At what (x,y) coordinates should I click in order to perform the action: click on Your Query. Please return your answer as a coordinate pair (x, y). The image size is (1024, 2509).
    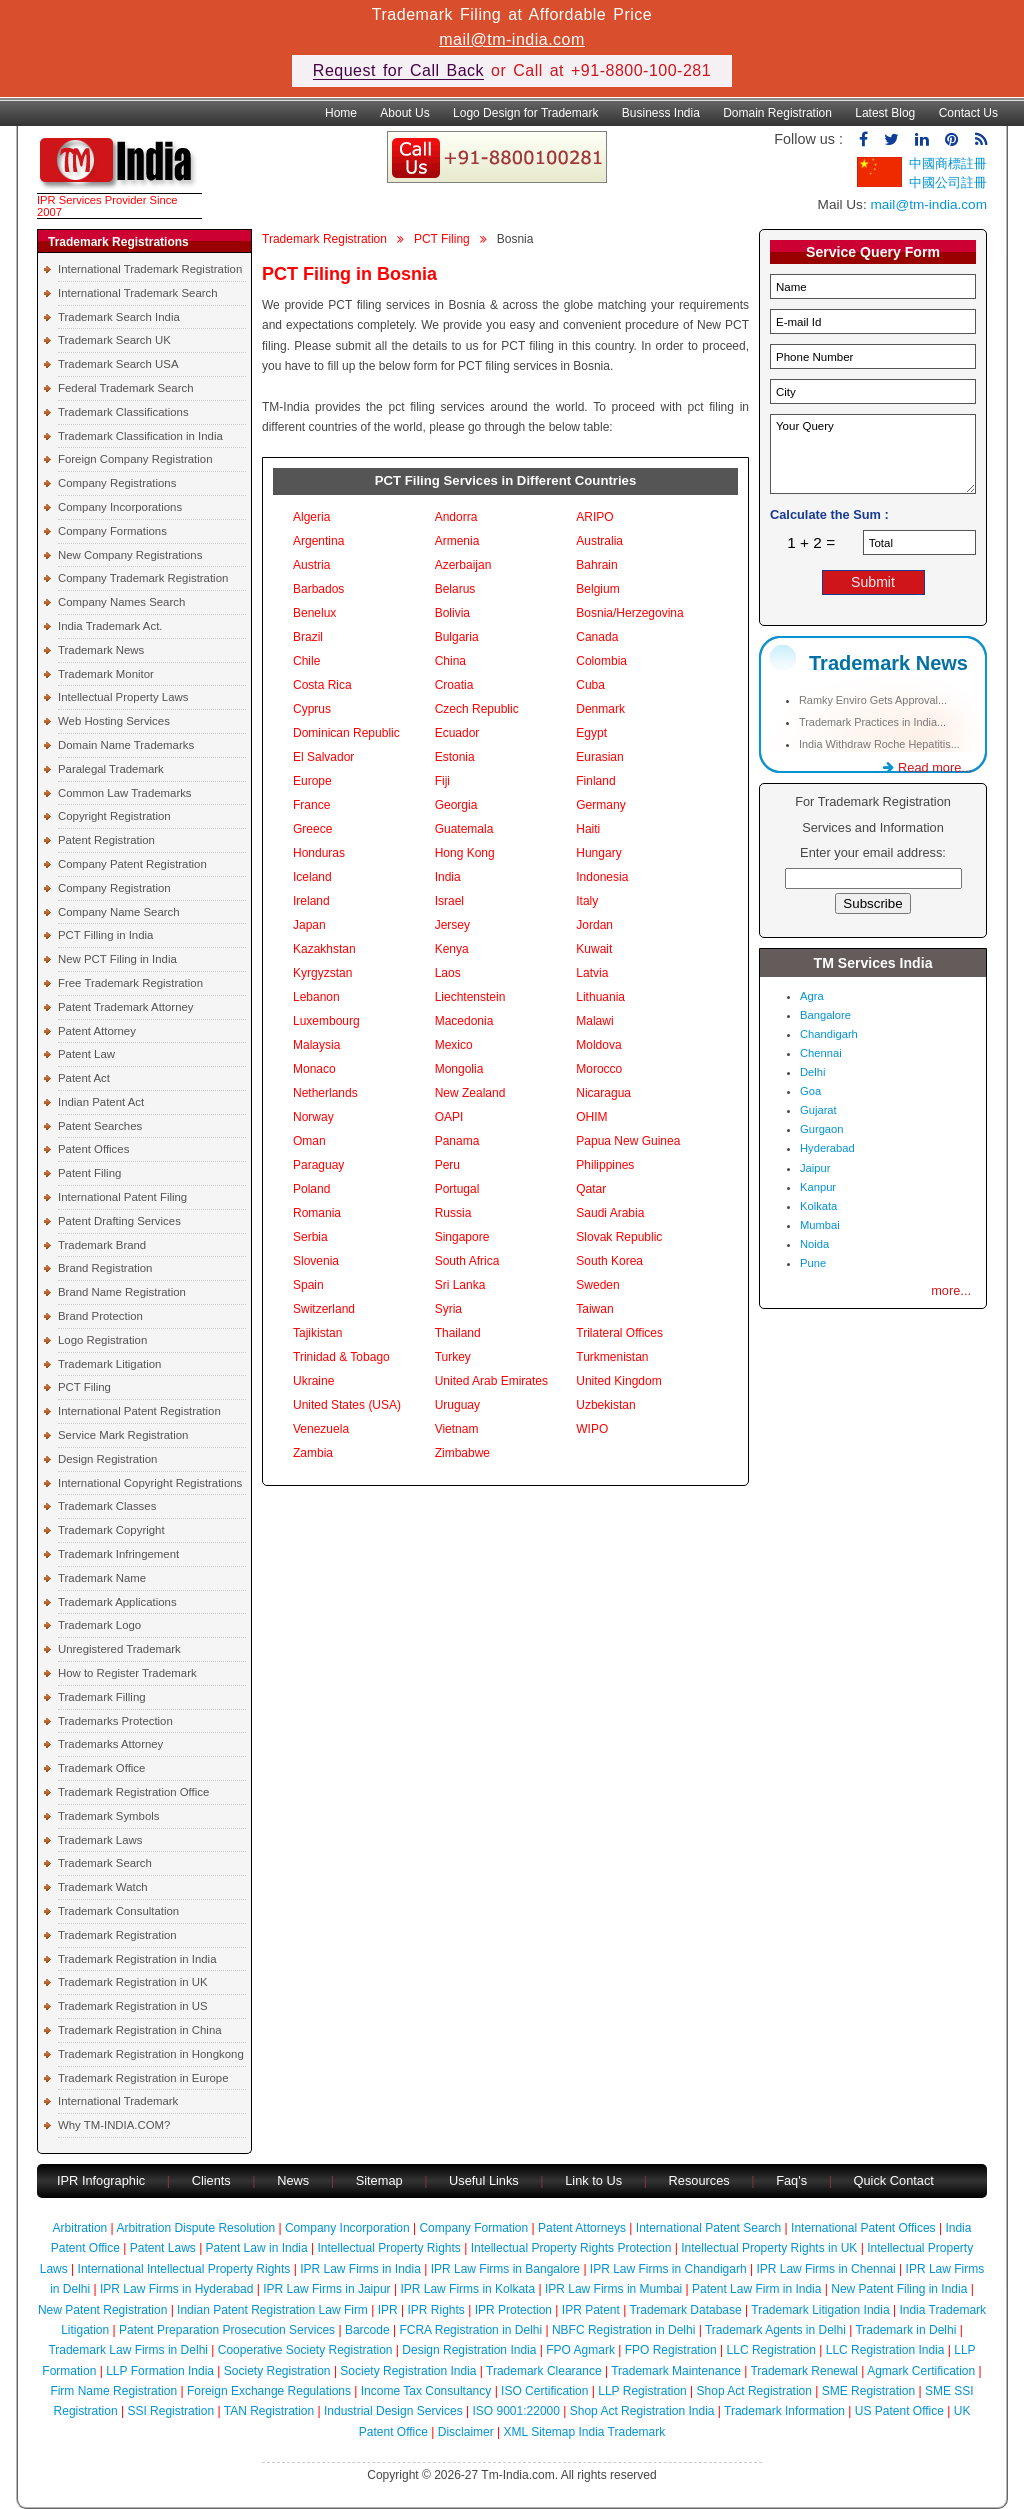
    Looking at the image, I should click on (873, 454).